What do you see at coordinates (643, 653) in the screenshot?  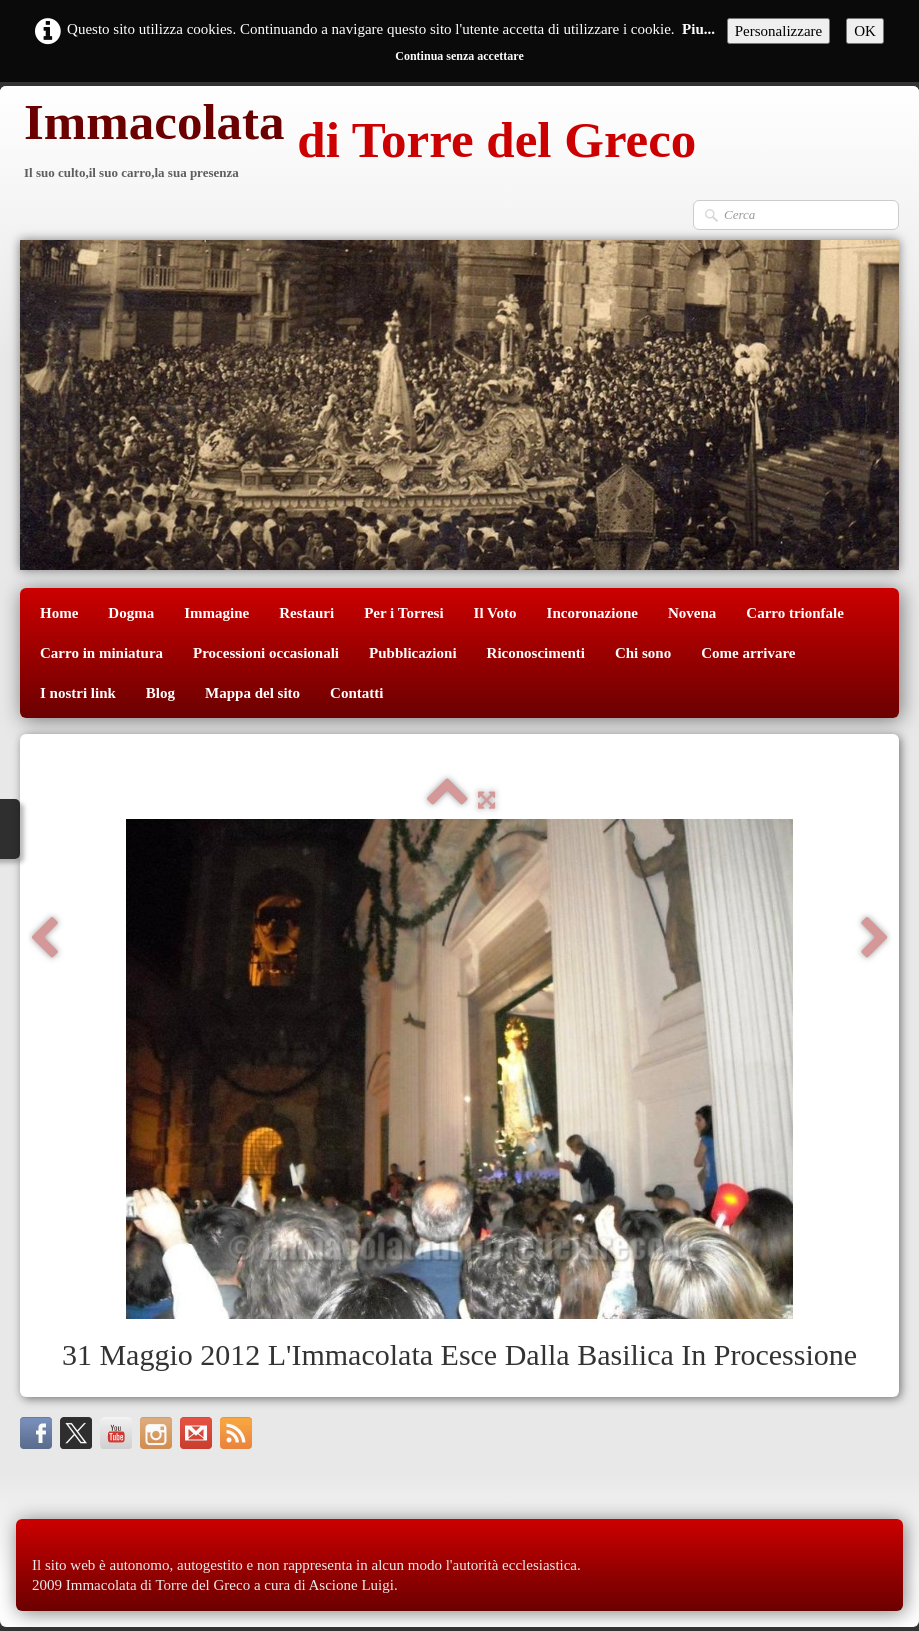 I see `Chi sono` at bounding box center [643, 653].